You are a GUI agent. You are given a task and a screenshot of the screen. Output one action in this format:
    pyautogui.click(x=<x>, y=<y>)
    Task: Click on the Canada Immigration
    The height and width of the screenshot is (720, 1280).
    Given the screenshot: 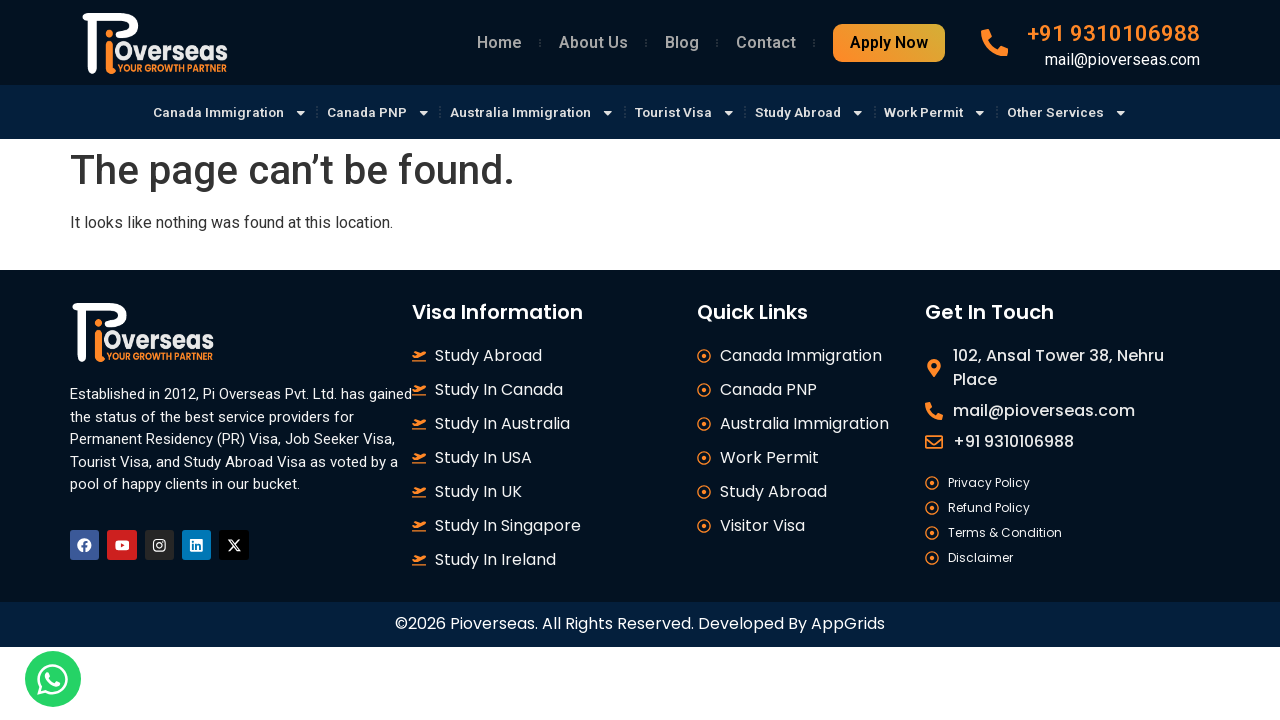 What is the action you would take?
    pyautogui.click(x=213, y=112)
    